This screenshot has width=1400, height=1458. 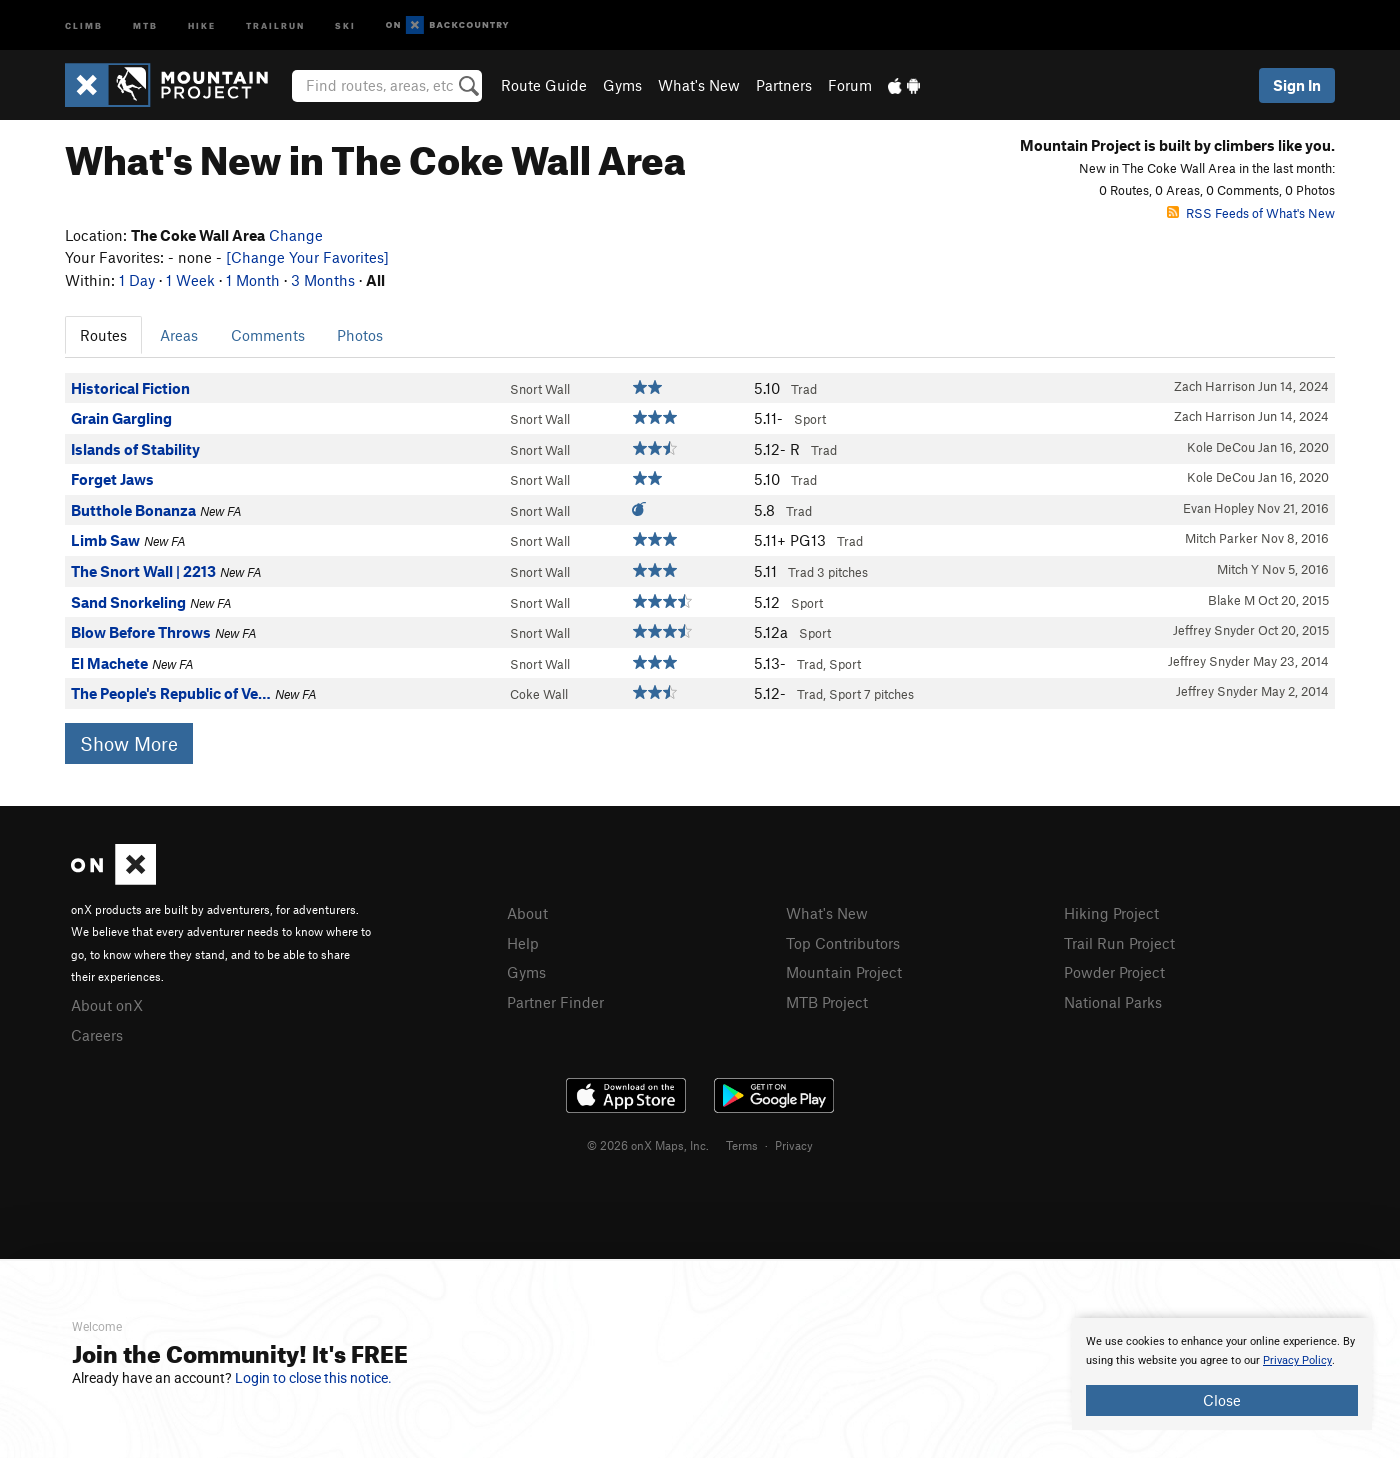 I want to click on Route Guide, so click(x=544, y=85).